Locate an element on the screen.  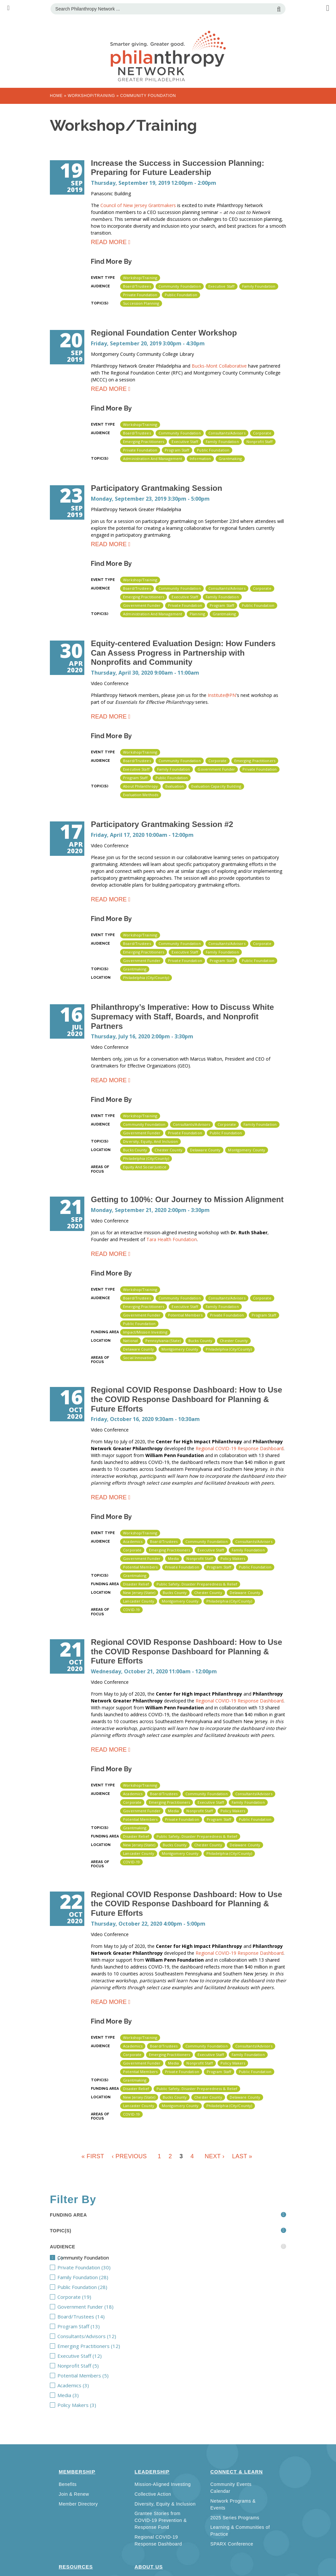
Executive Staff (12) is located at coordinates (109, 2356).